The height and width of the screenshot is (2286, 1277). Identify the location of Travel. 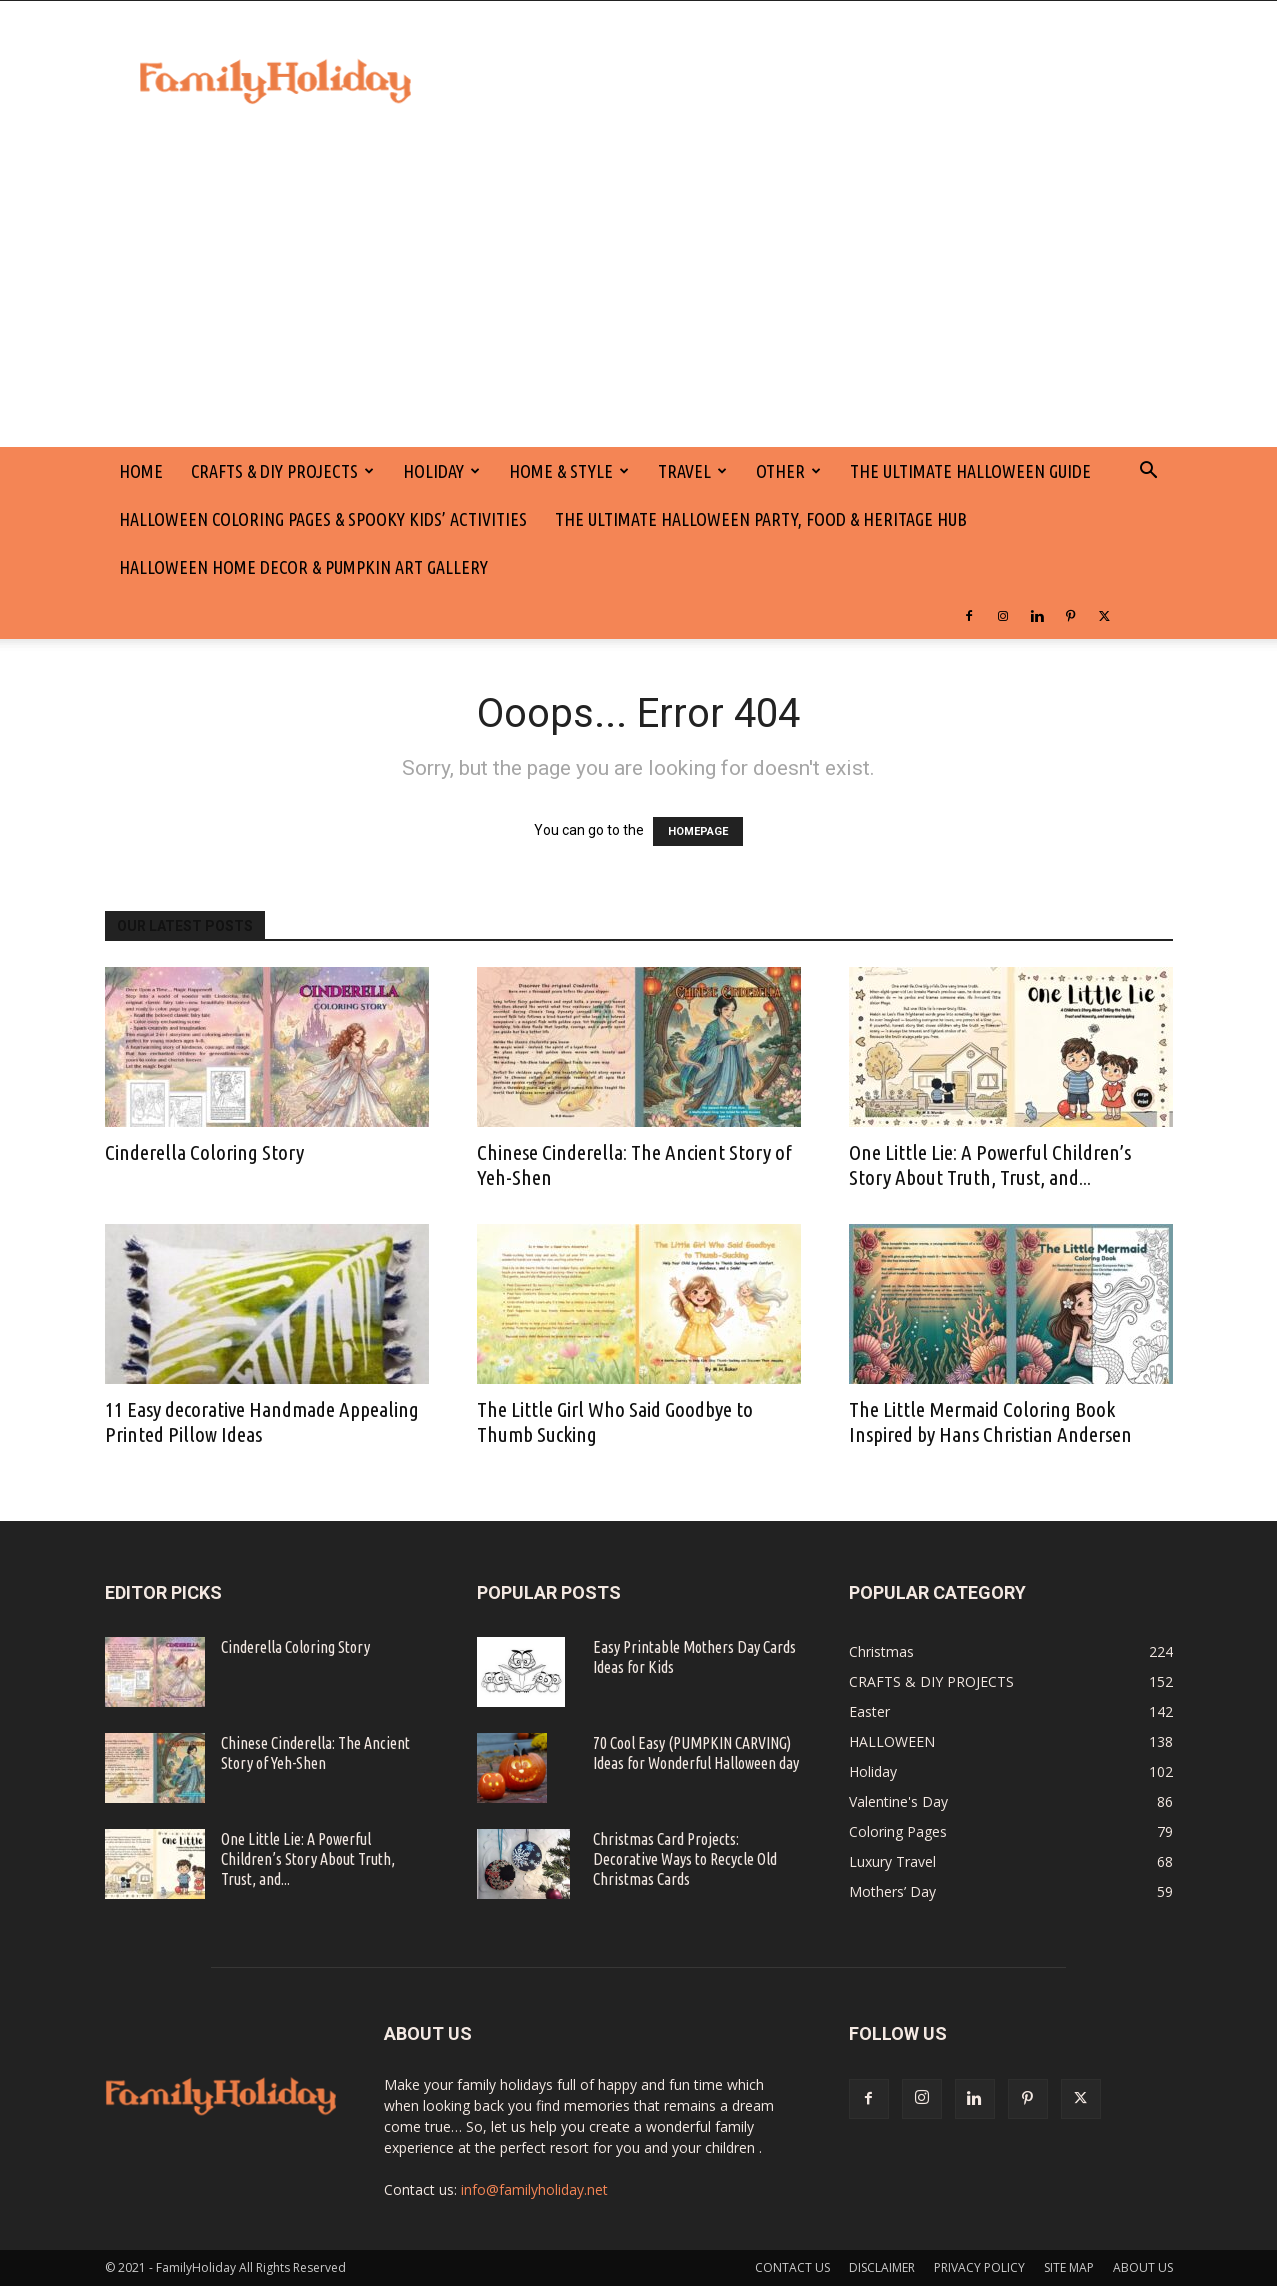
(692, 471).